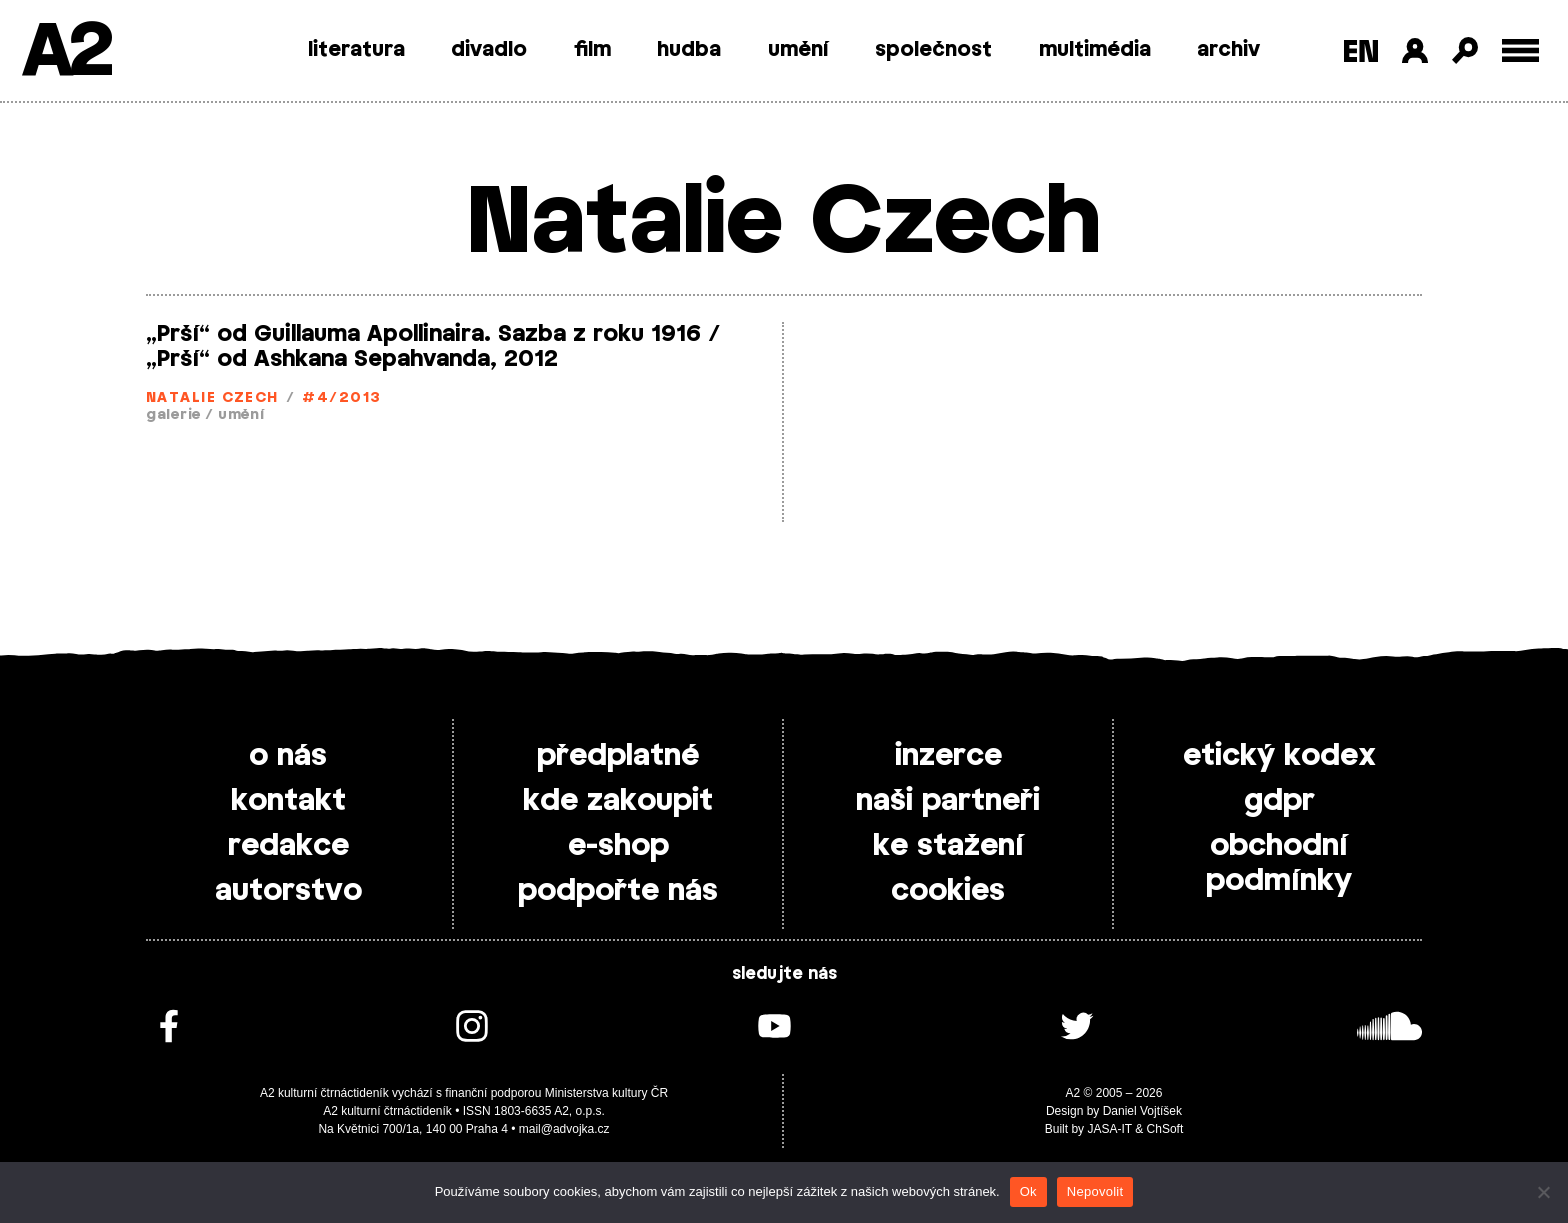  What do you see at coordinates (1028, 1191) in the screenshot?
I see `Ok` at bounding box center [1028, 1191].